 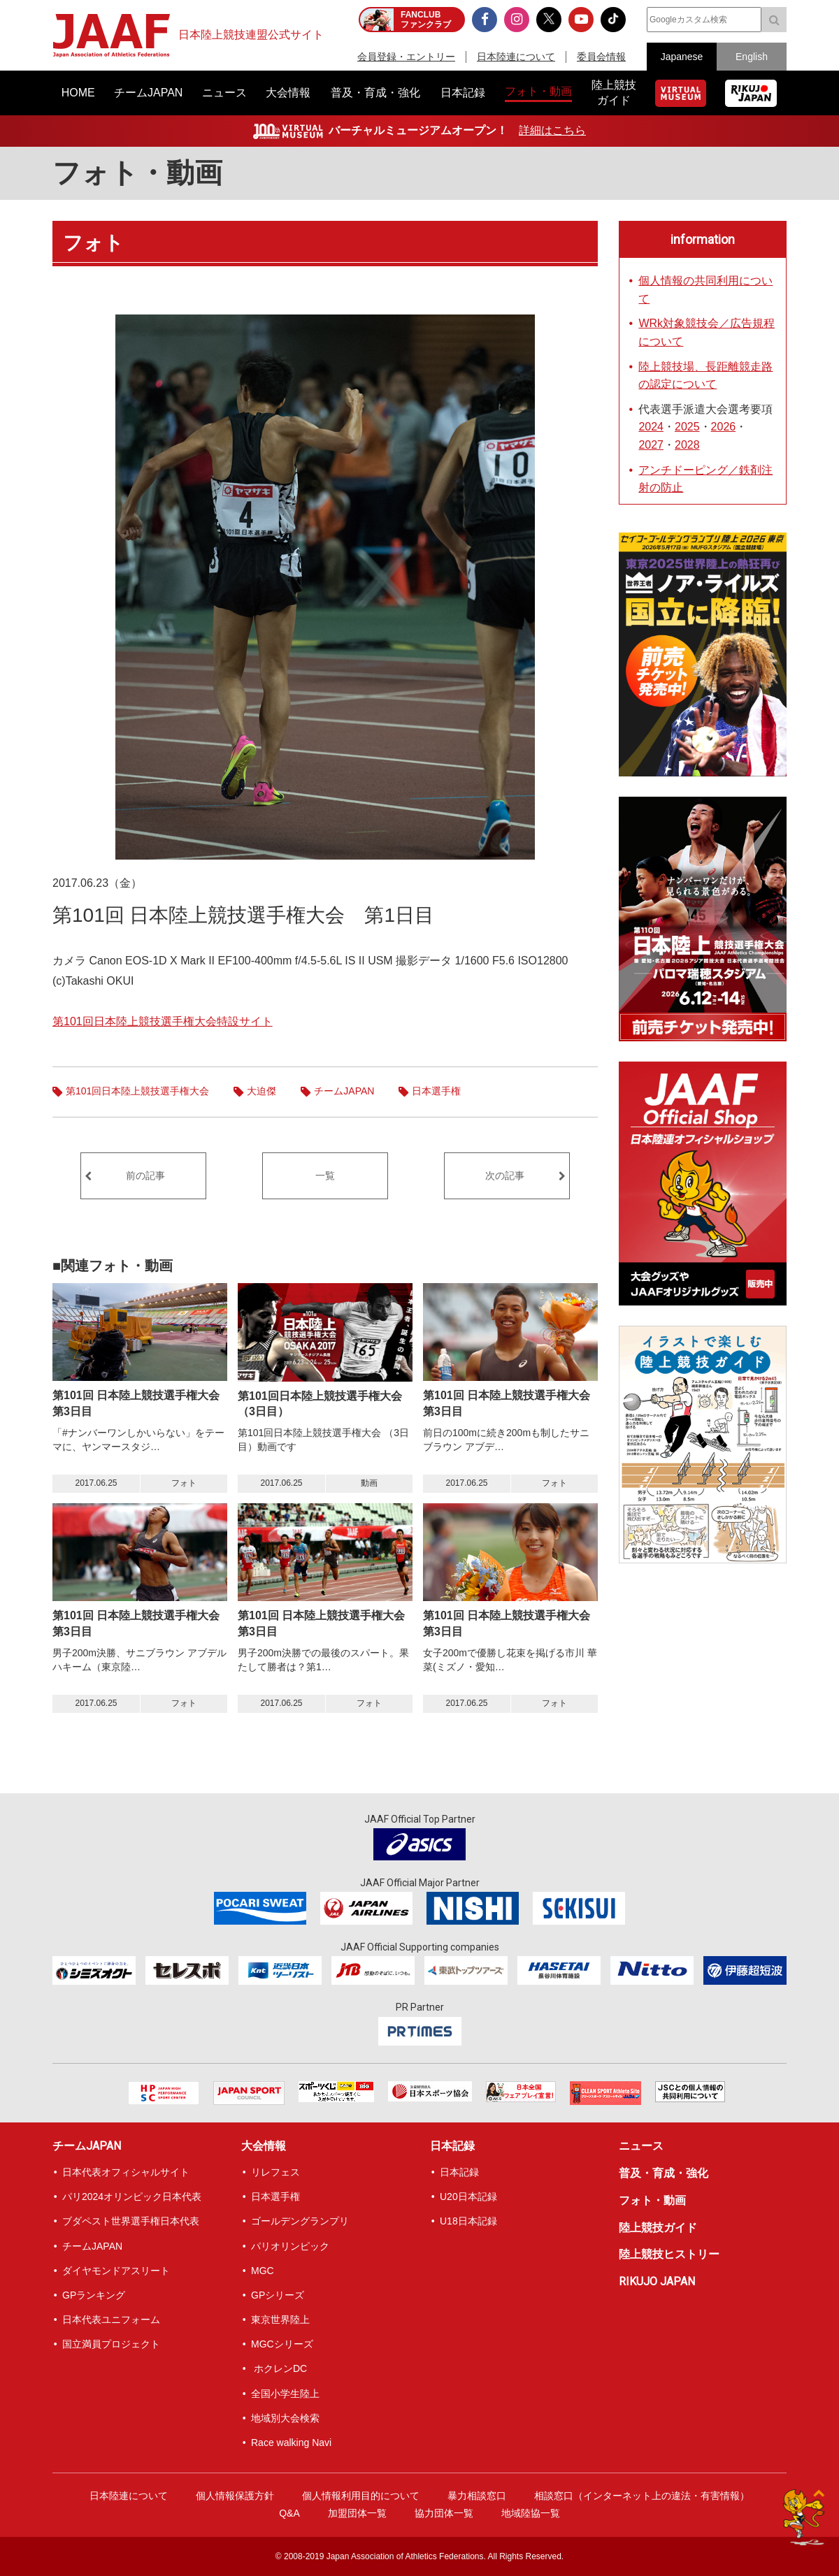 I want to click on パリ2024オリンピック日本代表, so click(x=131, y=2196).